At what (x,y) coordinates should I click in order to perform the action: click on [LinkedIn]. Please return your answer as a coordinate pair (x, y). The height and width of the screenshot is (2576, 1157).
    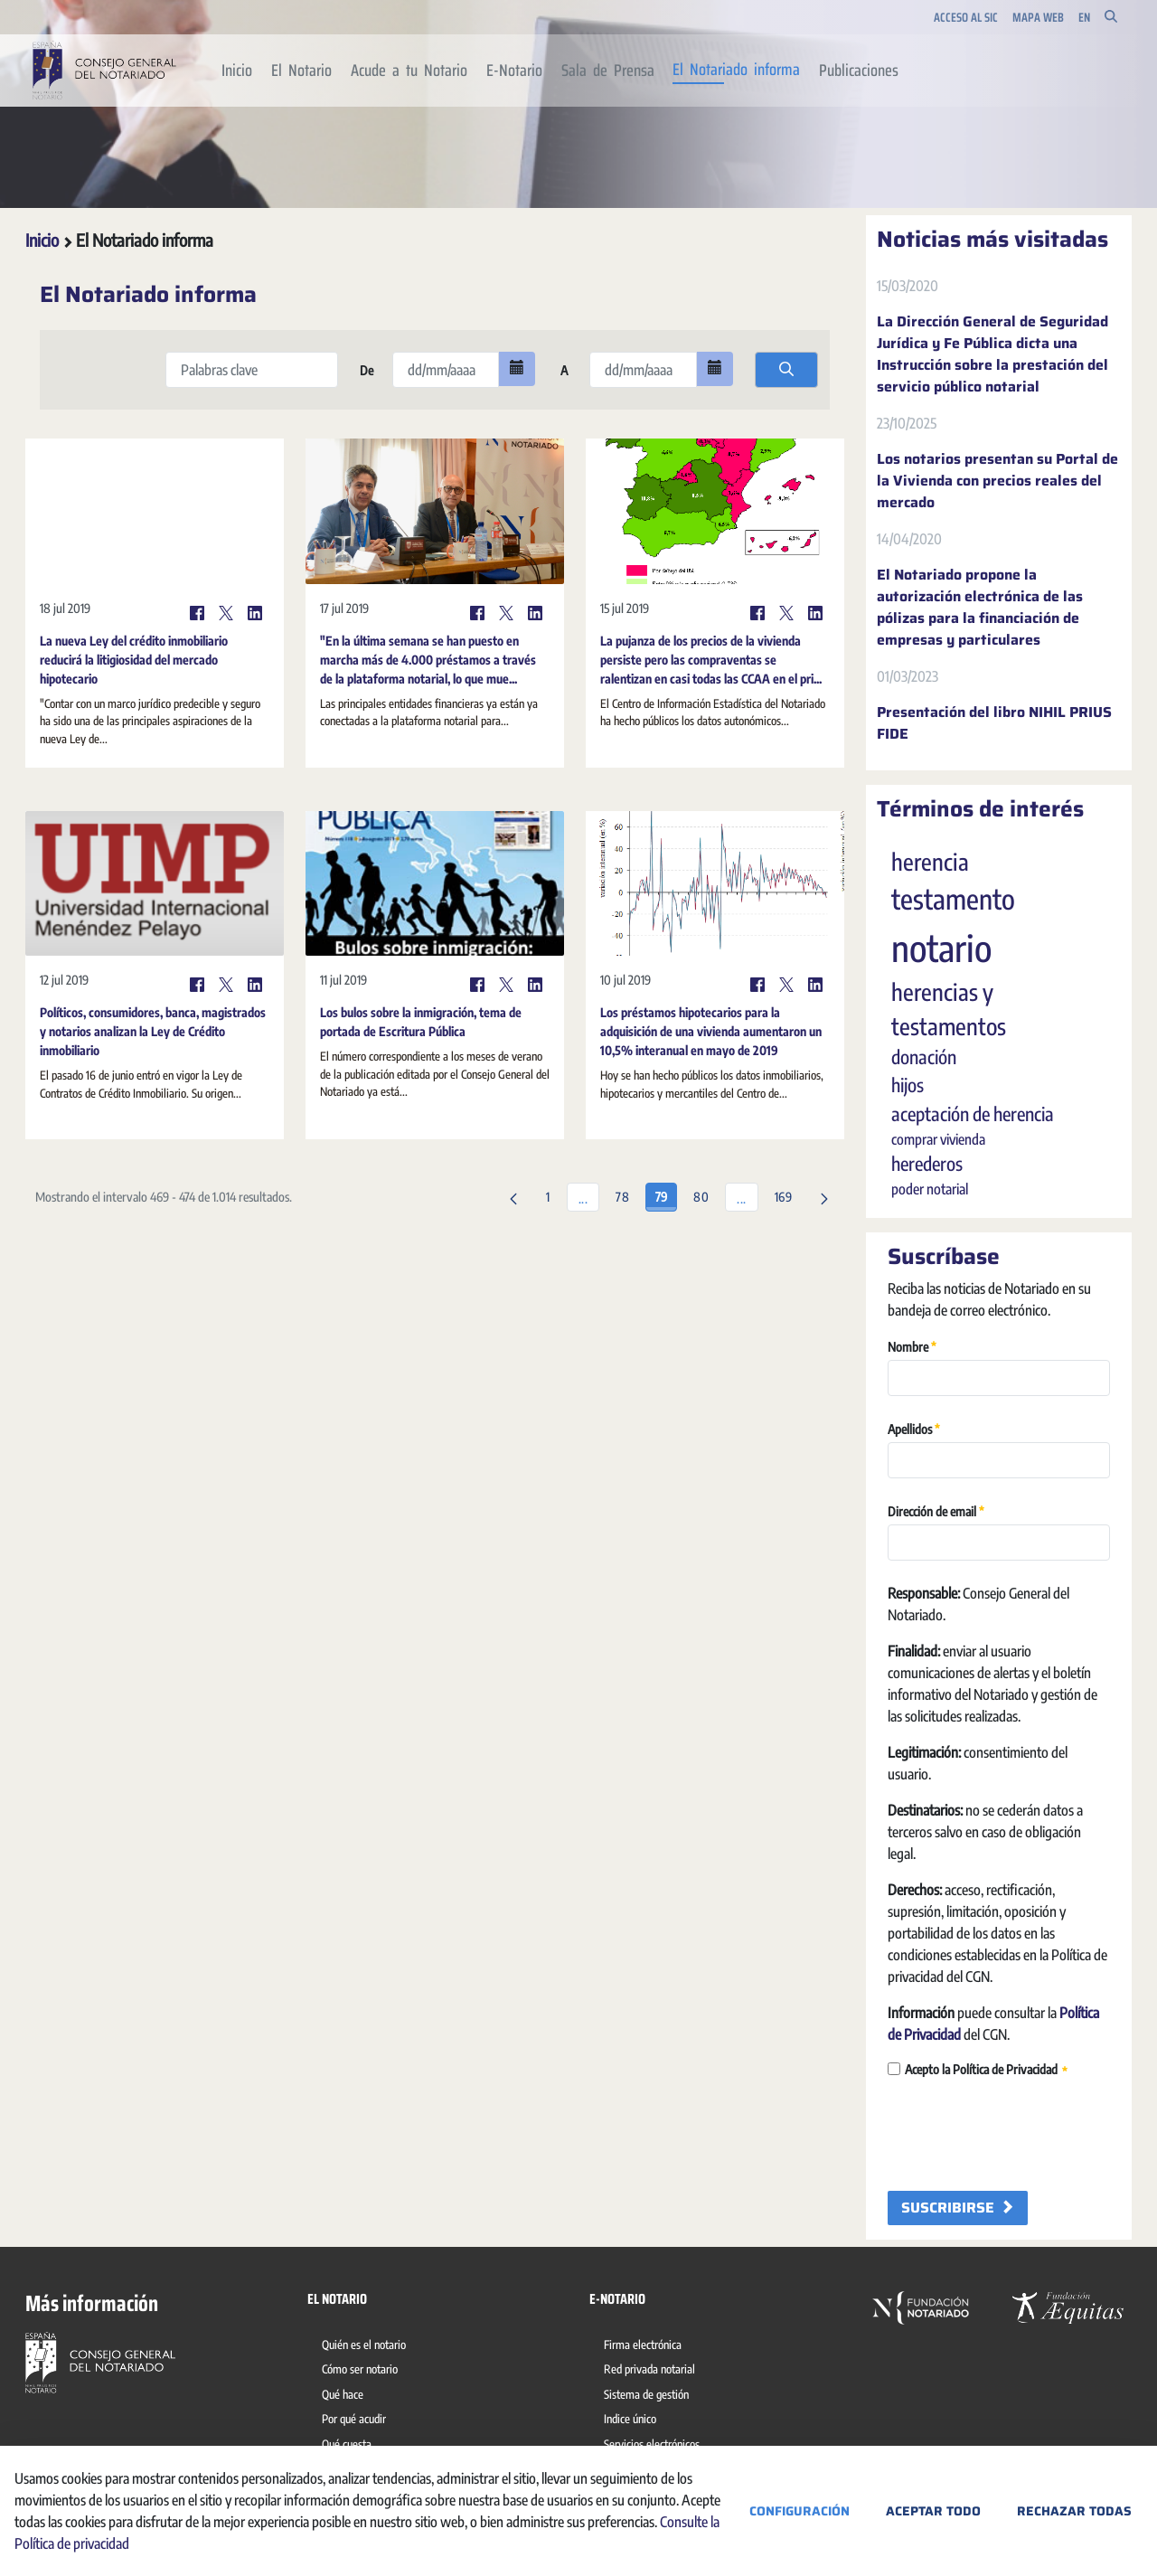
    Looking at the image, I should click on (254, 613).